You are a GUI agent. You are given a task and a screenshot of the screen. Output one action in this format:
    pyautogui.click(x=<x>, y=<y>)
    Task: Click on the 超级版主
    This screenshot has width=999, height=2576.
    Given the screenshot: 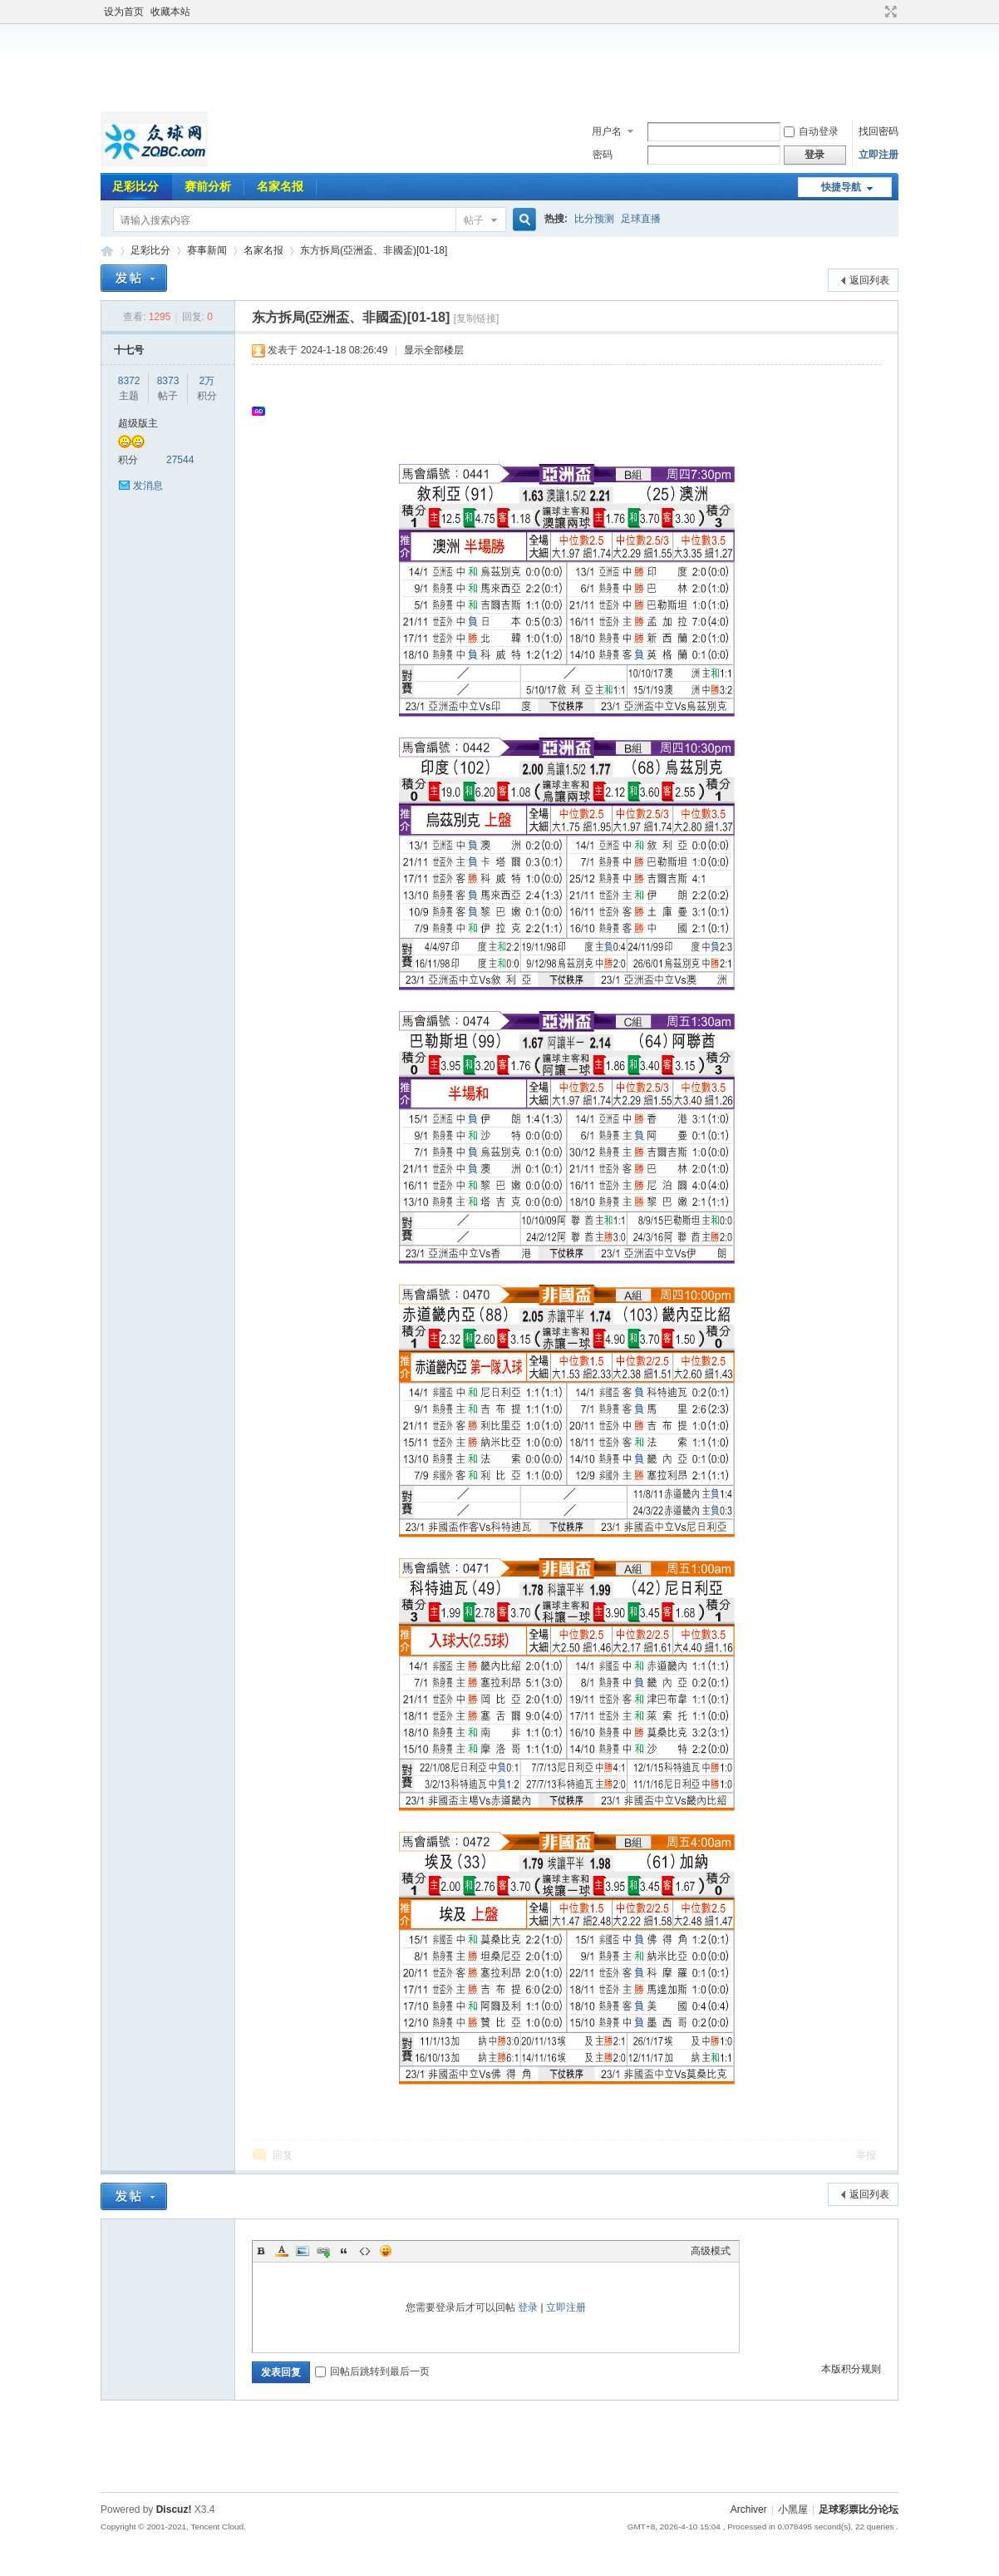 What is the action you would take?
    pyautogui.click(x=138, y=423)
    